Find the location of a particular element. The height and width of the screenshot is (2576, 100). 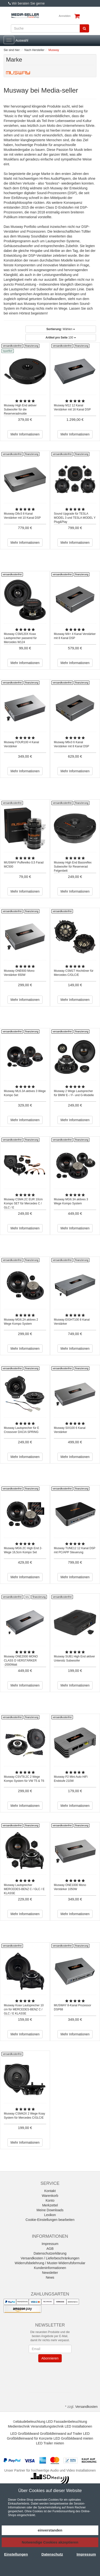

Meine Downloads is located at coordinates (49, 2210).